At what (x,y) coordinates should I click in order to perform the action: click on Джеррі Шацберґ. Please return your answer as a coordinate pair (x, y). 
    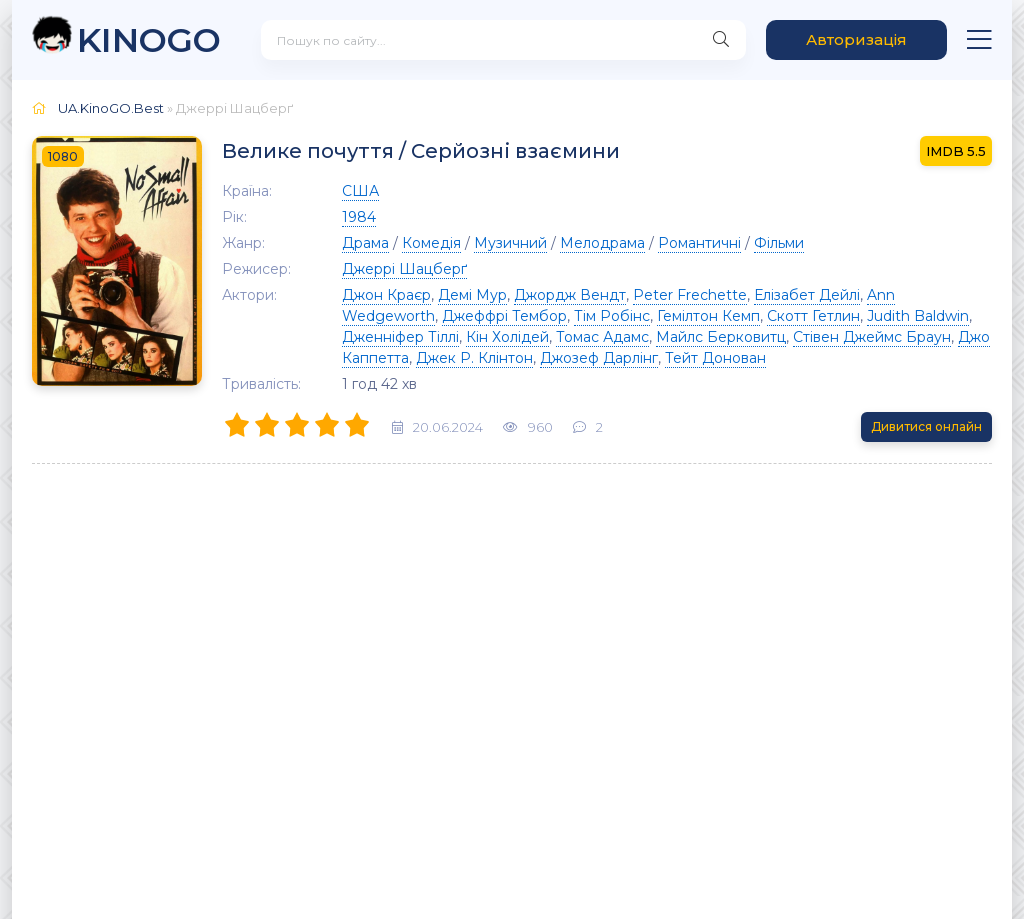
    Looking at the image, I should click on (404, 269).